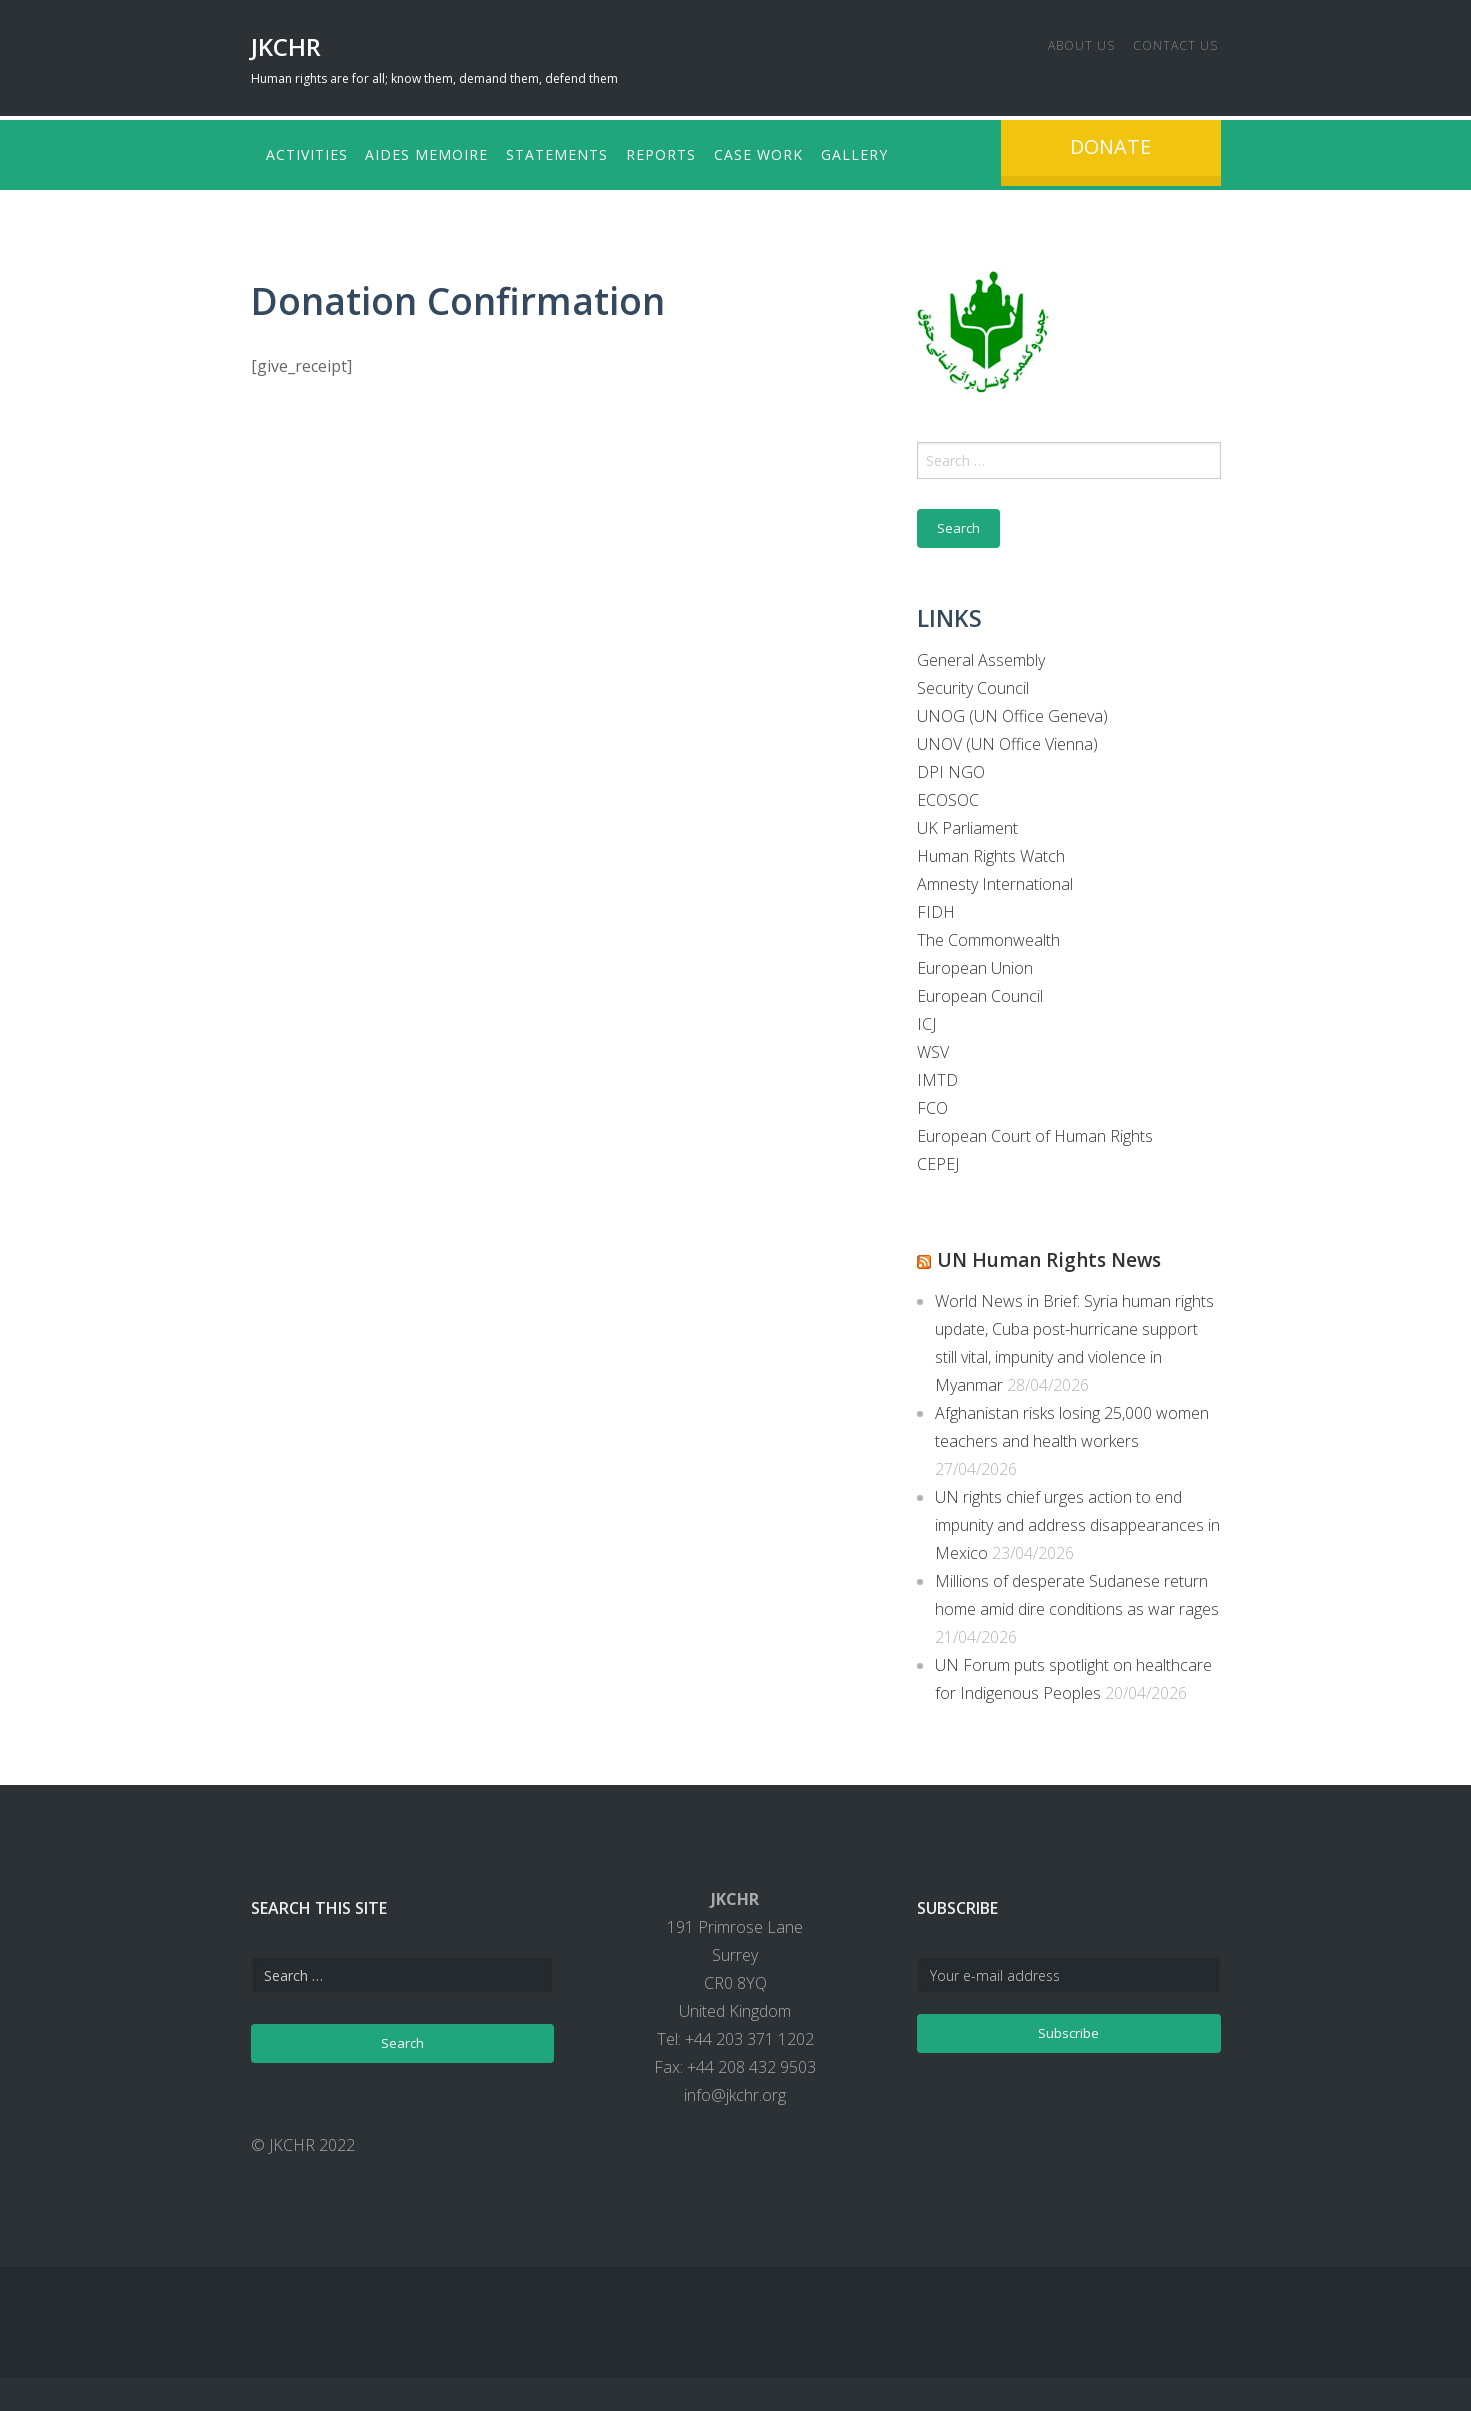 The width and height of the screenshot is (1471, 2411). Describe the element at coordinates (980, 992) in the screenshot. I see `European Council` at that location.